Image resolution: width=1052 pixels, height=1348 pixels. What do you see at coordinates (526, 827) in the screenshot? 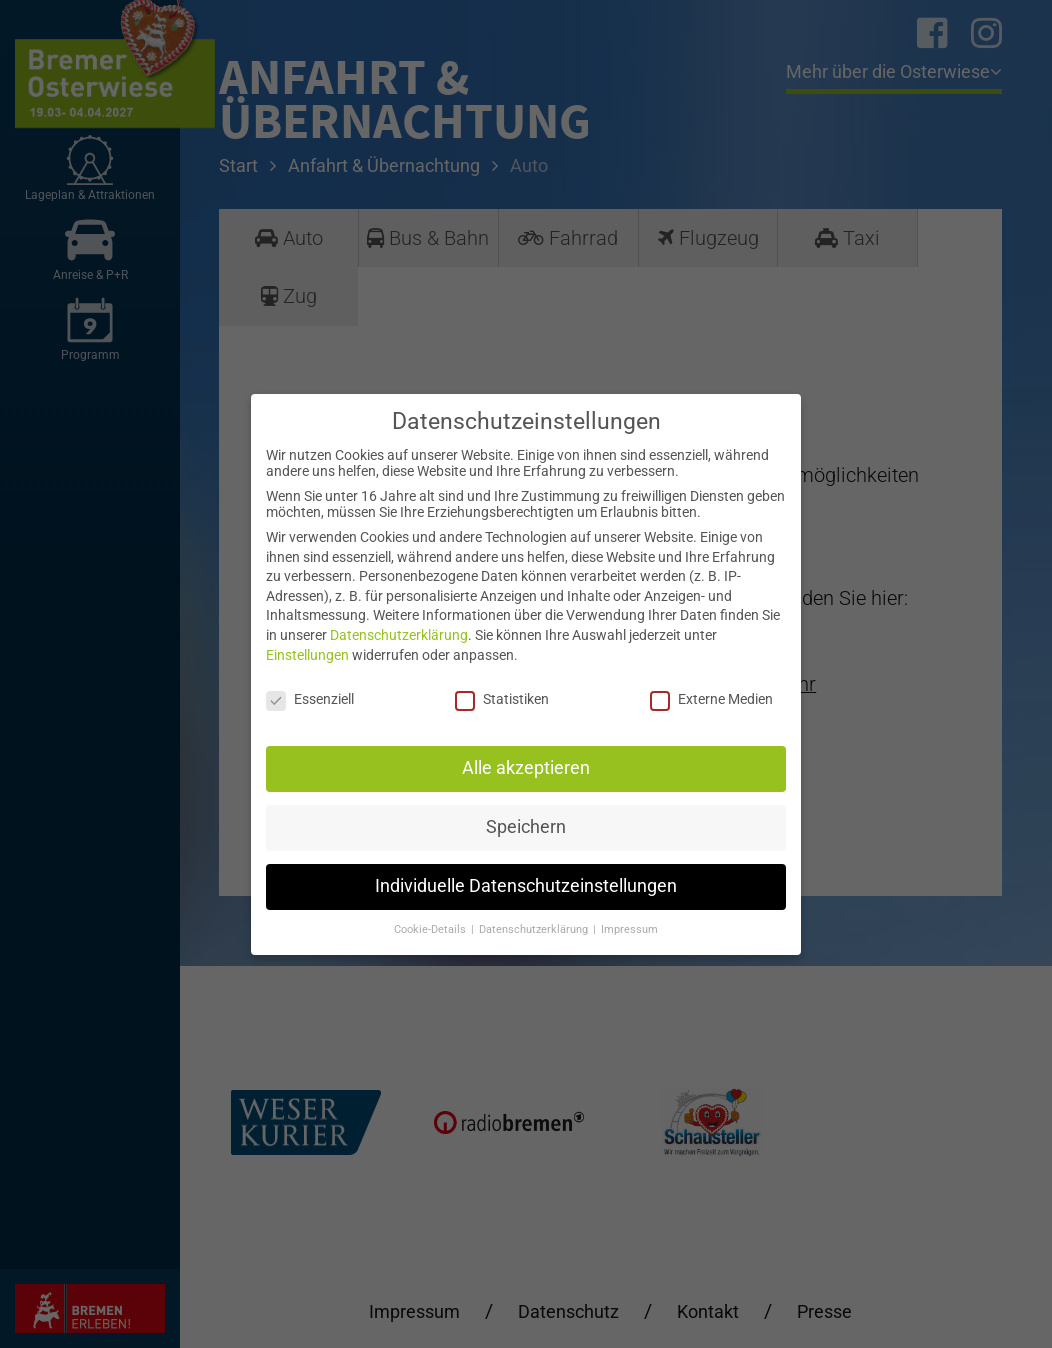
I see `Speichern [button]` at bounding box center [526, 827].